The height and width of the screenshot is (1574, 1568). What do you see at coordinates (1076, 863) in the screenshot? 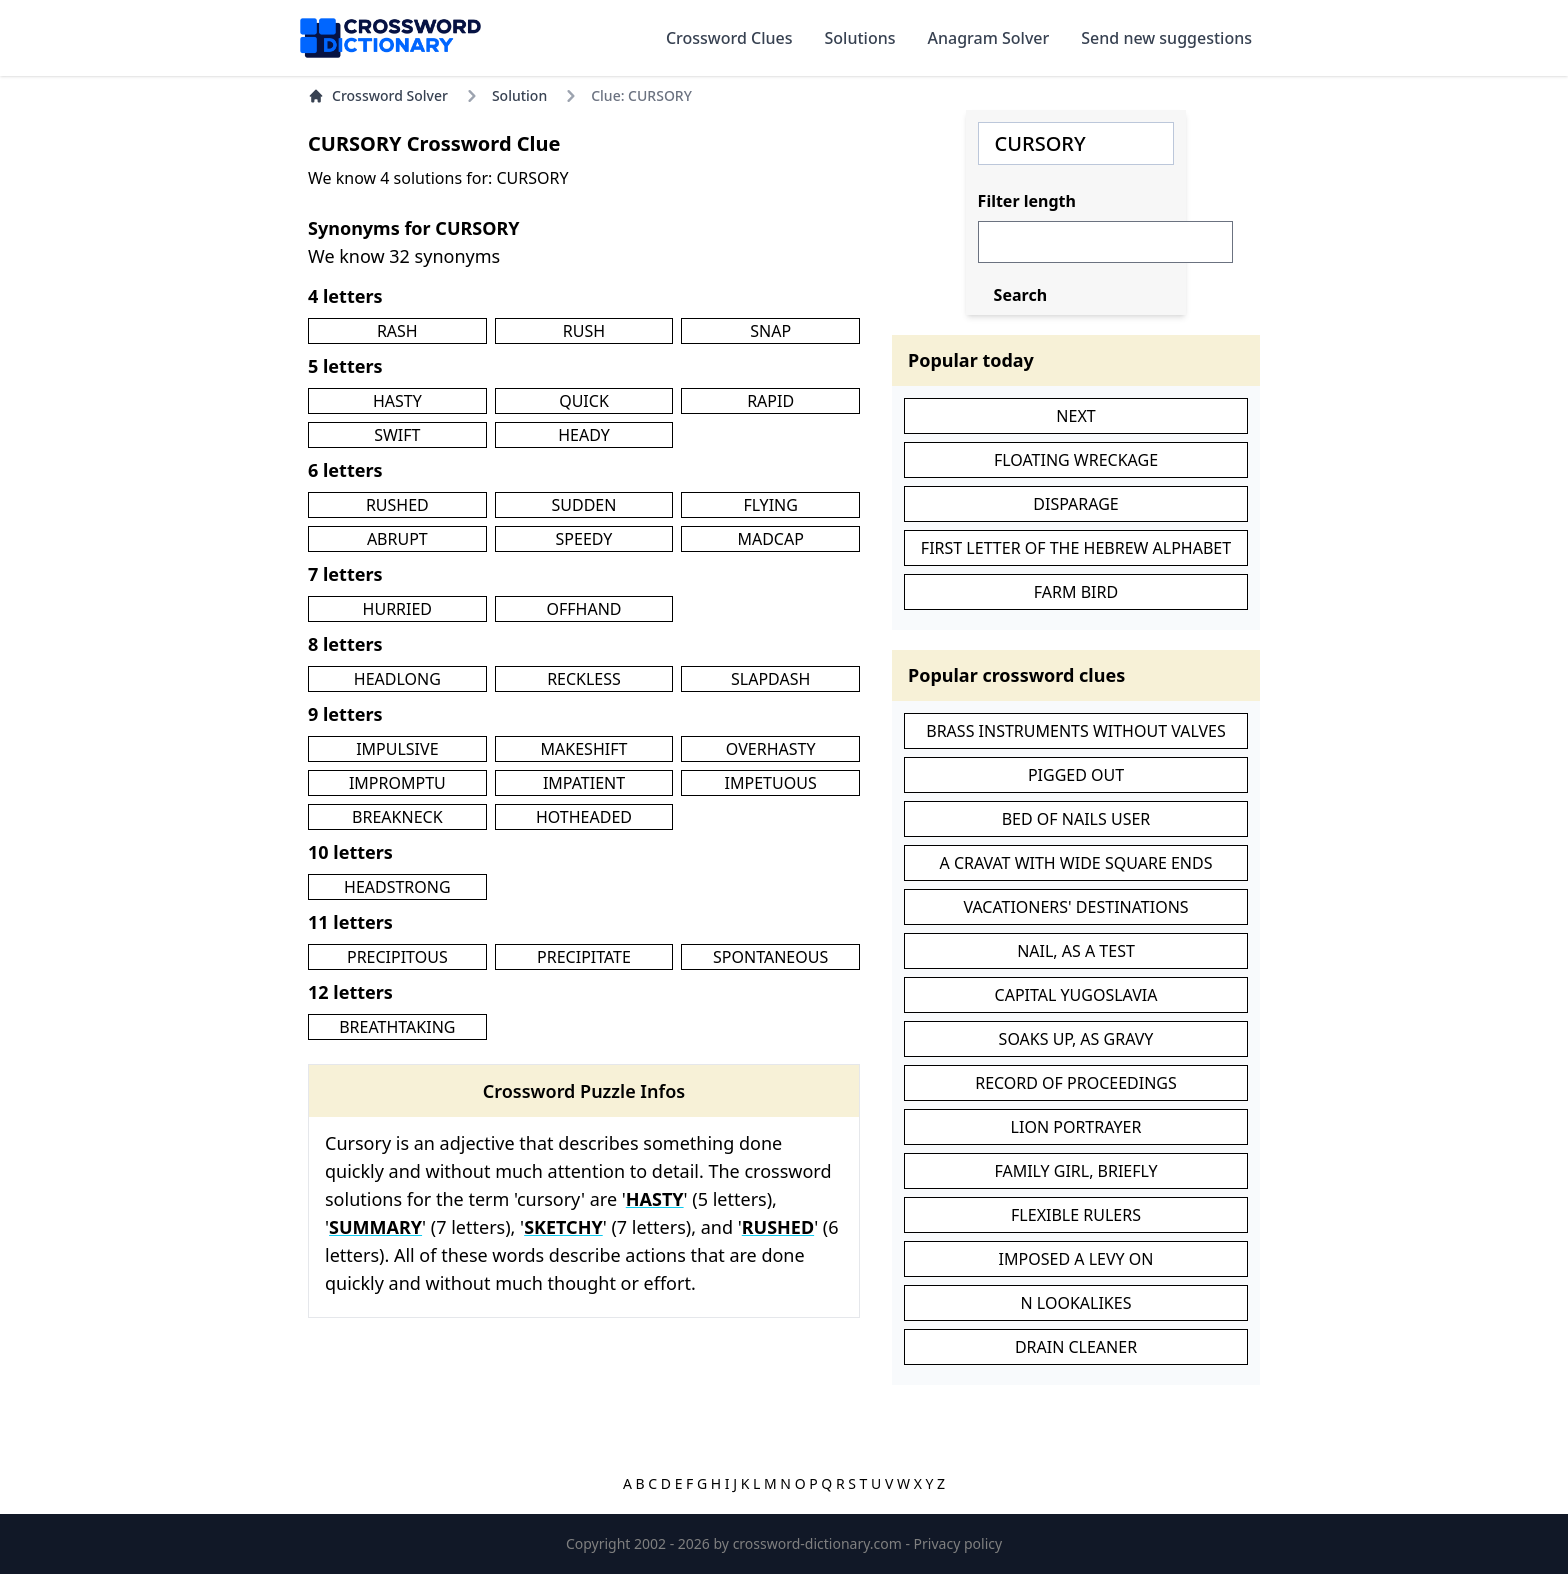
I see `A CRAVAT WITH WIDE SQUARE ENDS` at bounding box center [1076, 863].